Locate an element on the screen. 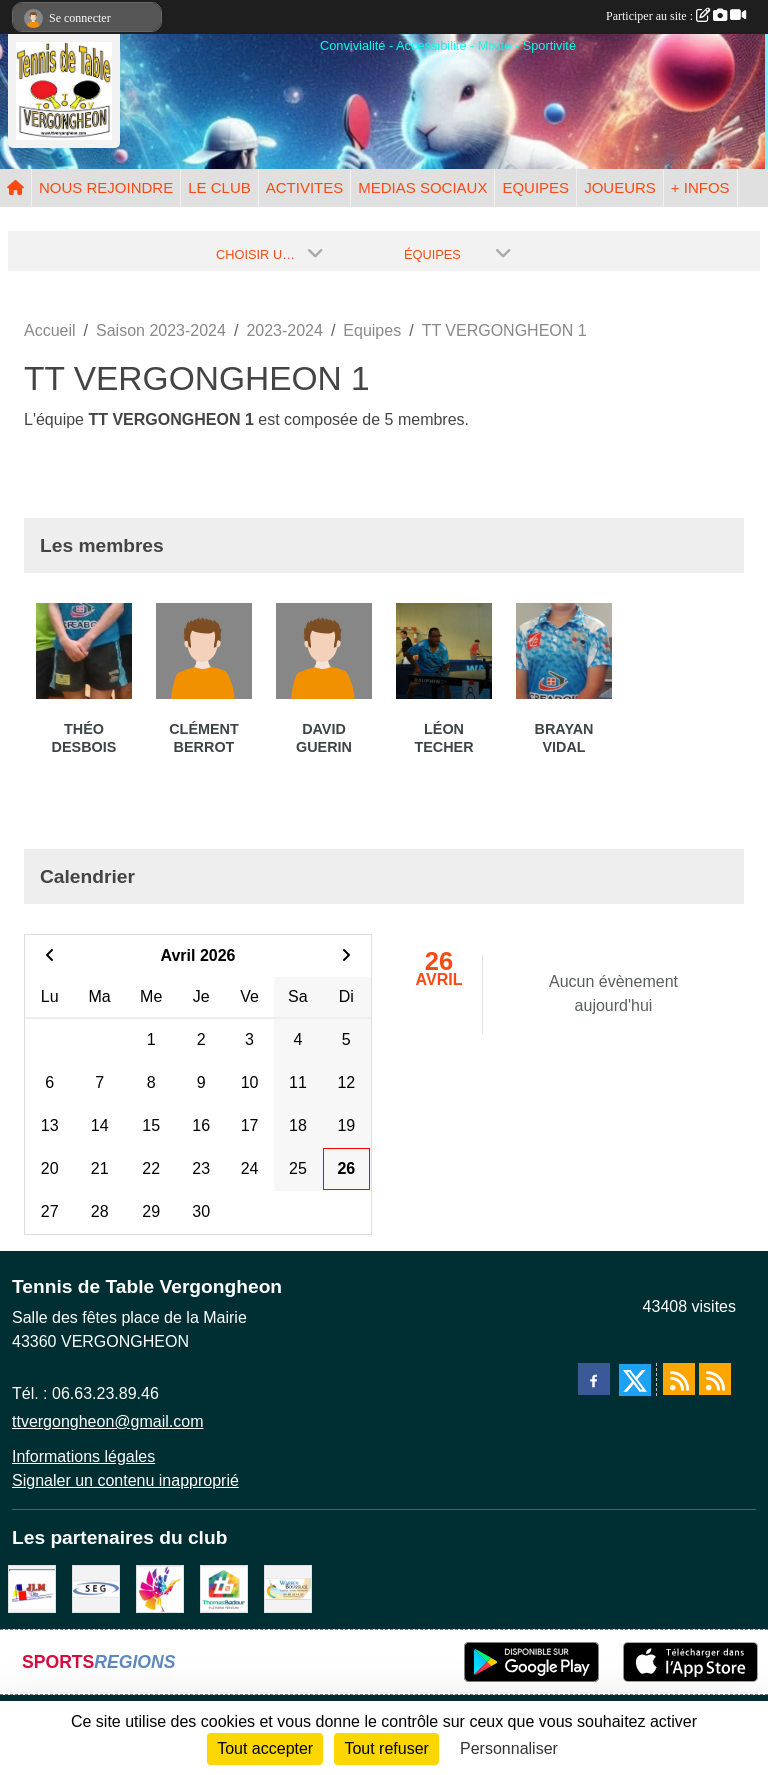 Image resolution: width=768 pixels, height=1775 pixels. Participer au site : is located at coordinates (676, 16).